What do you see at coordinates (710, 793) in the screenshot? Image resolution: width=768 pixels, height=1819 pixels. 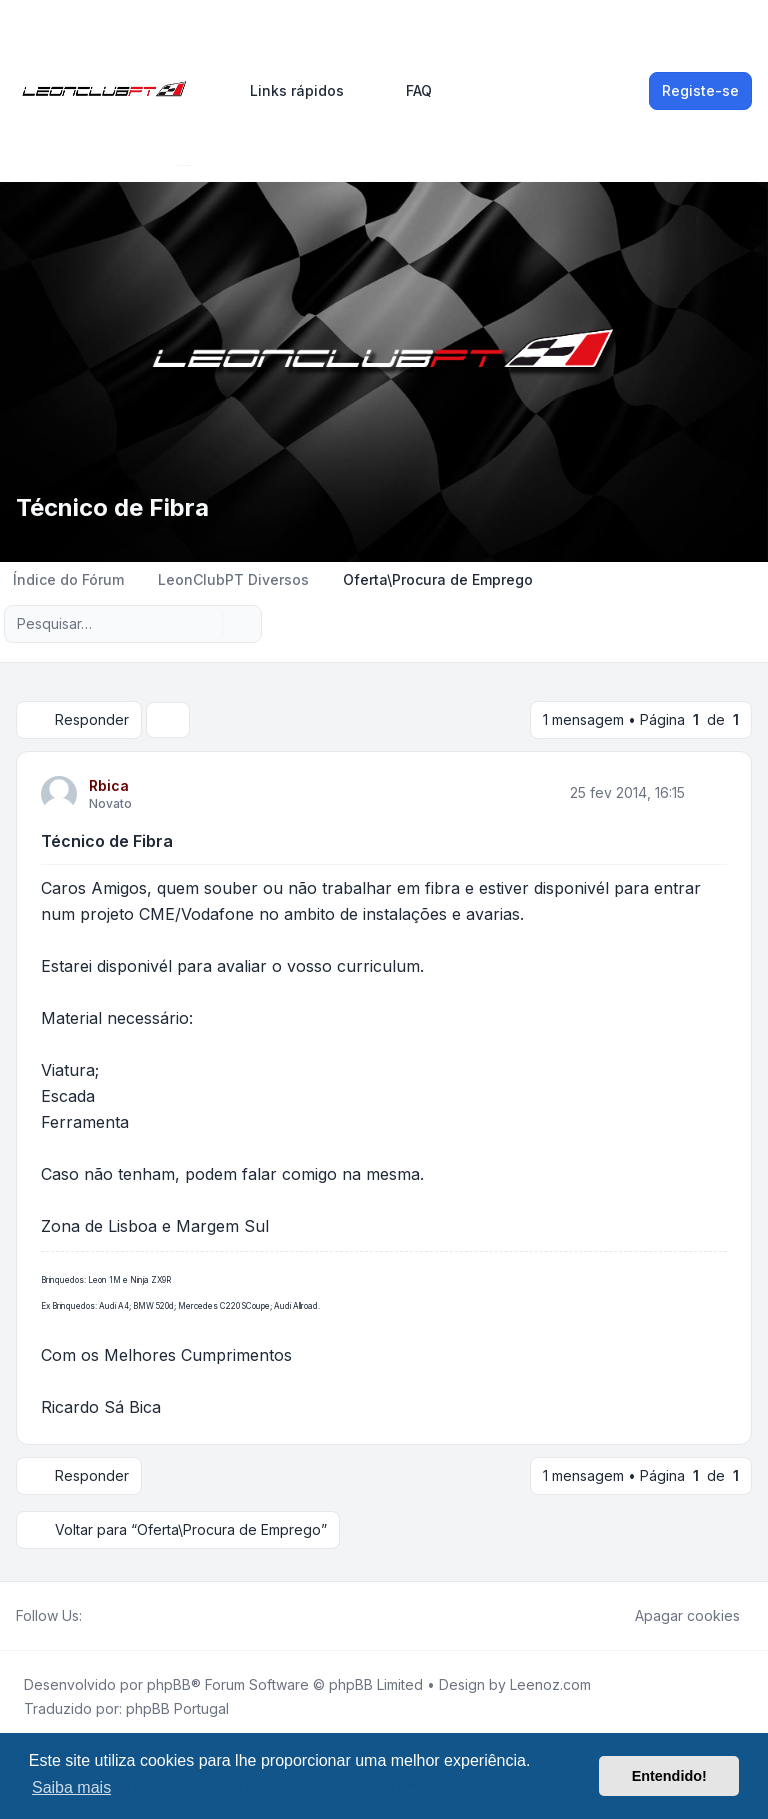 I see `[Citar]` at bounding box center [710, 793].